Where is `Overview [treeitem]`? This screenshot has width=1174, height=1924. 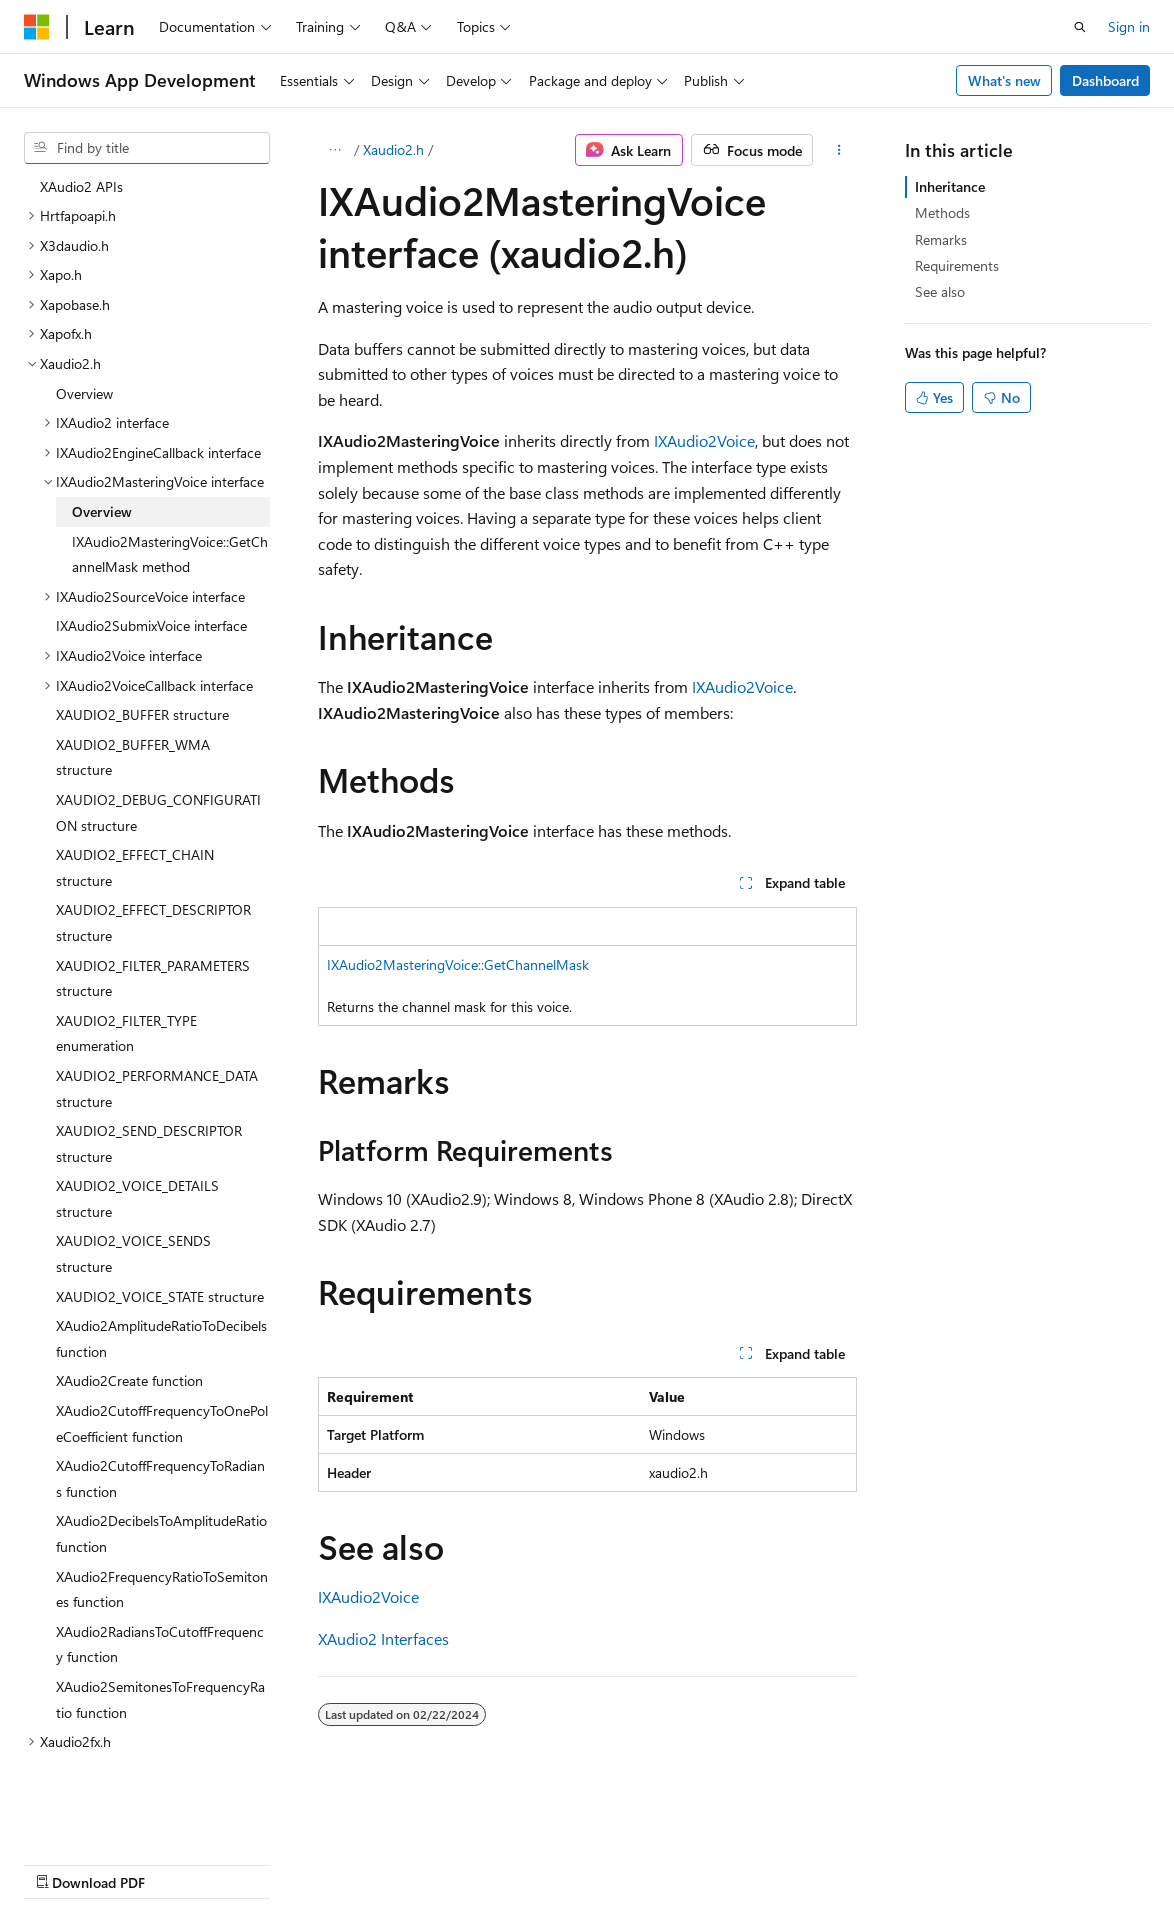 Overview [treeitem] is located at coordinates (84, 393).